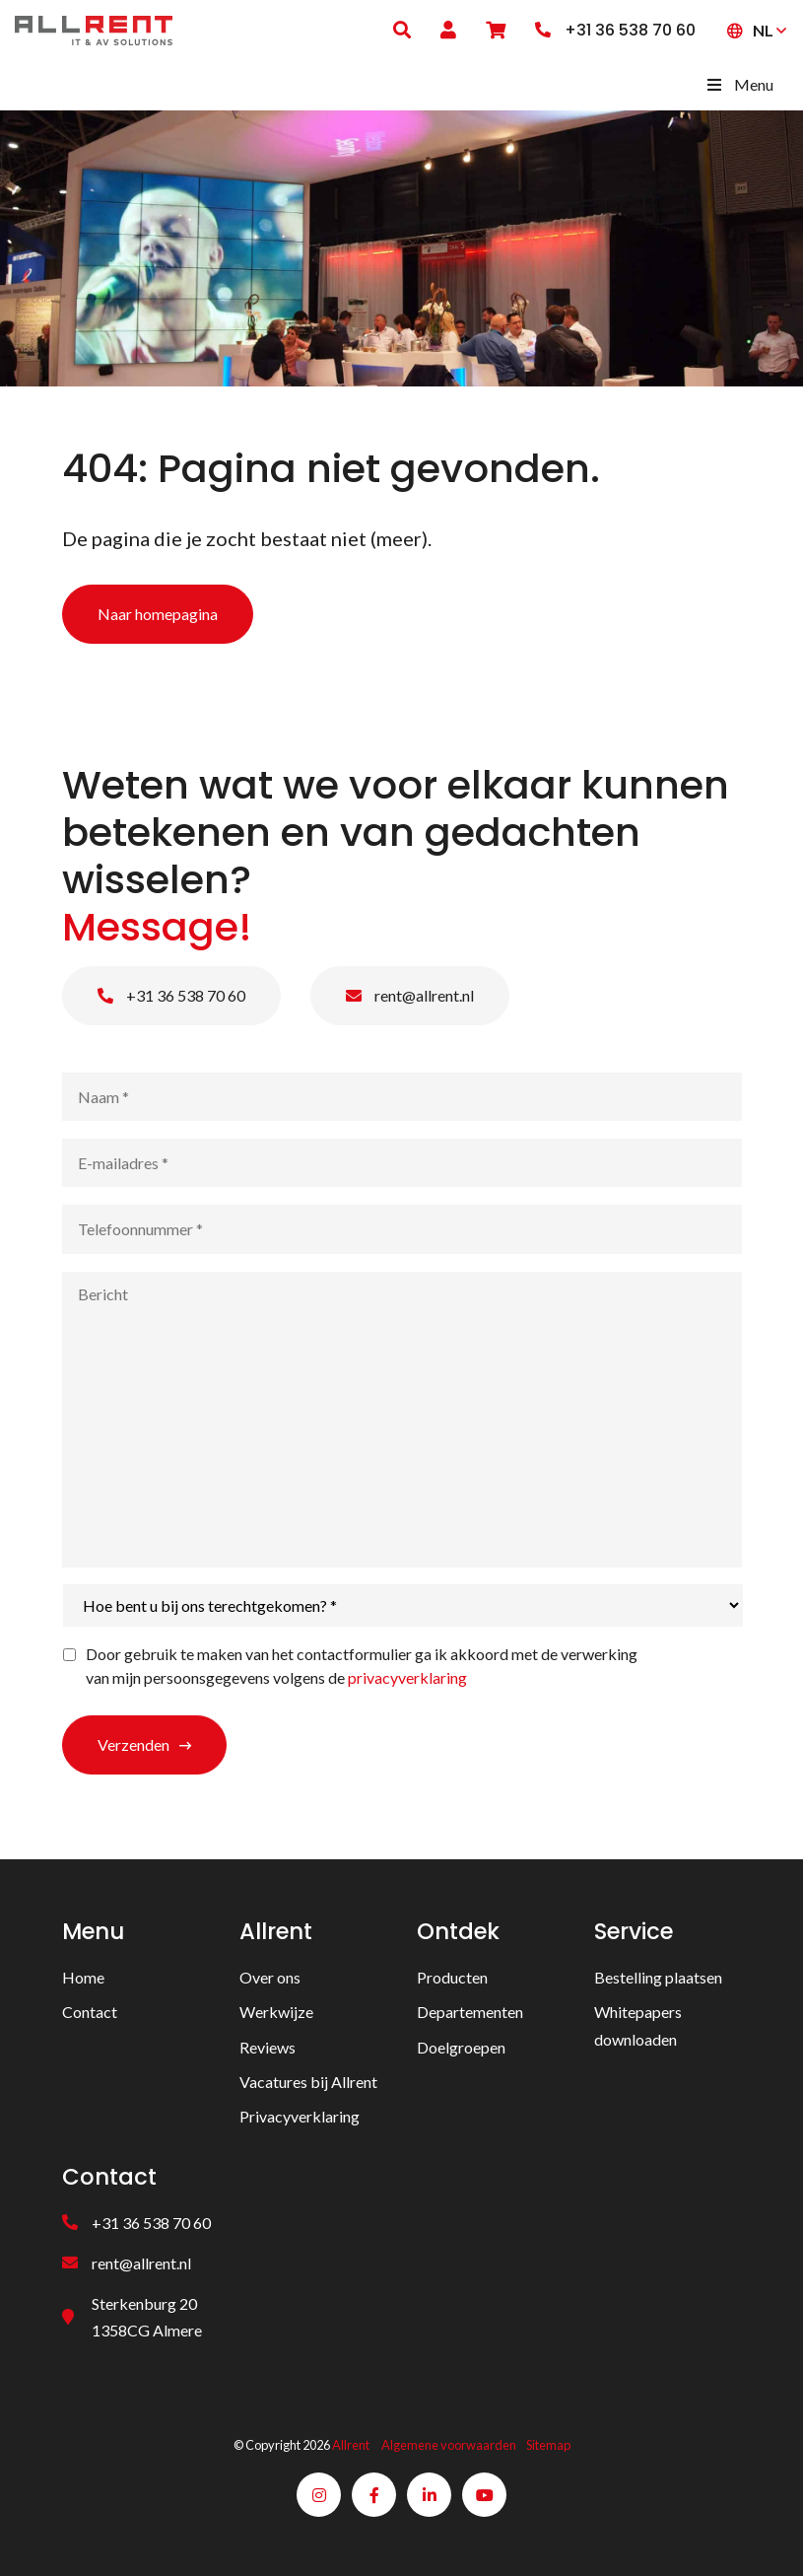 The width and height of the screenshot is (803, 2576). Describe the element at coordinates (276, 2011) in the screenshot. I see `Werkwijze` at that location.